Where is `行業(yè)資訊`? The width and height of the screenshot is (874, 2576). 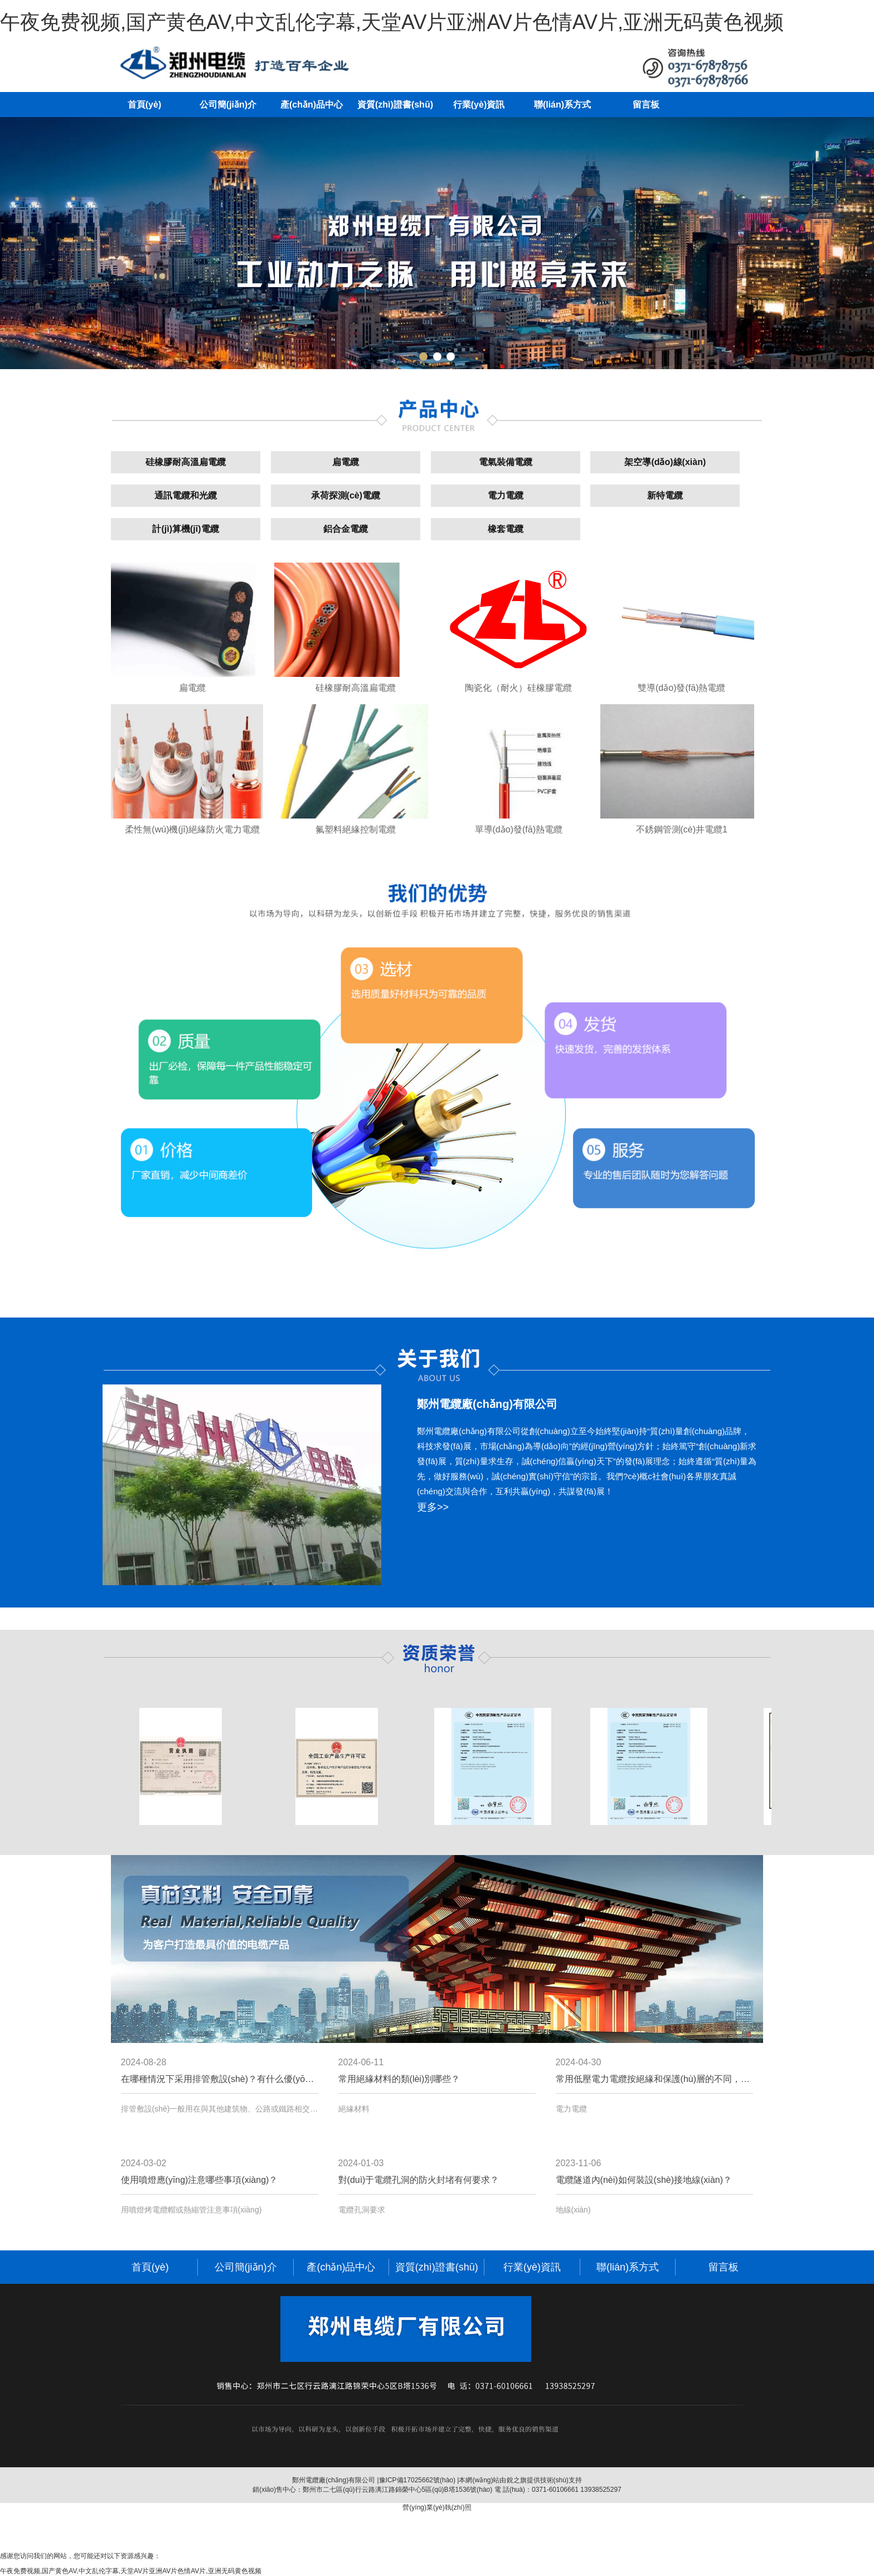 行業(yè)資訊 is located at coordinates (478, 104).